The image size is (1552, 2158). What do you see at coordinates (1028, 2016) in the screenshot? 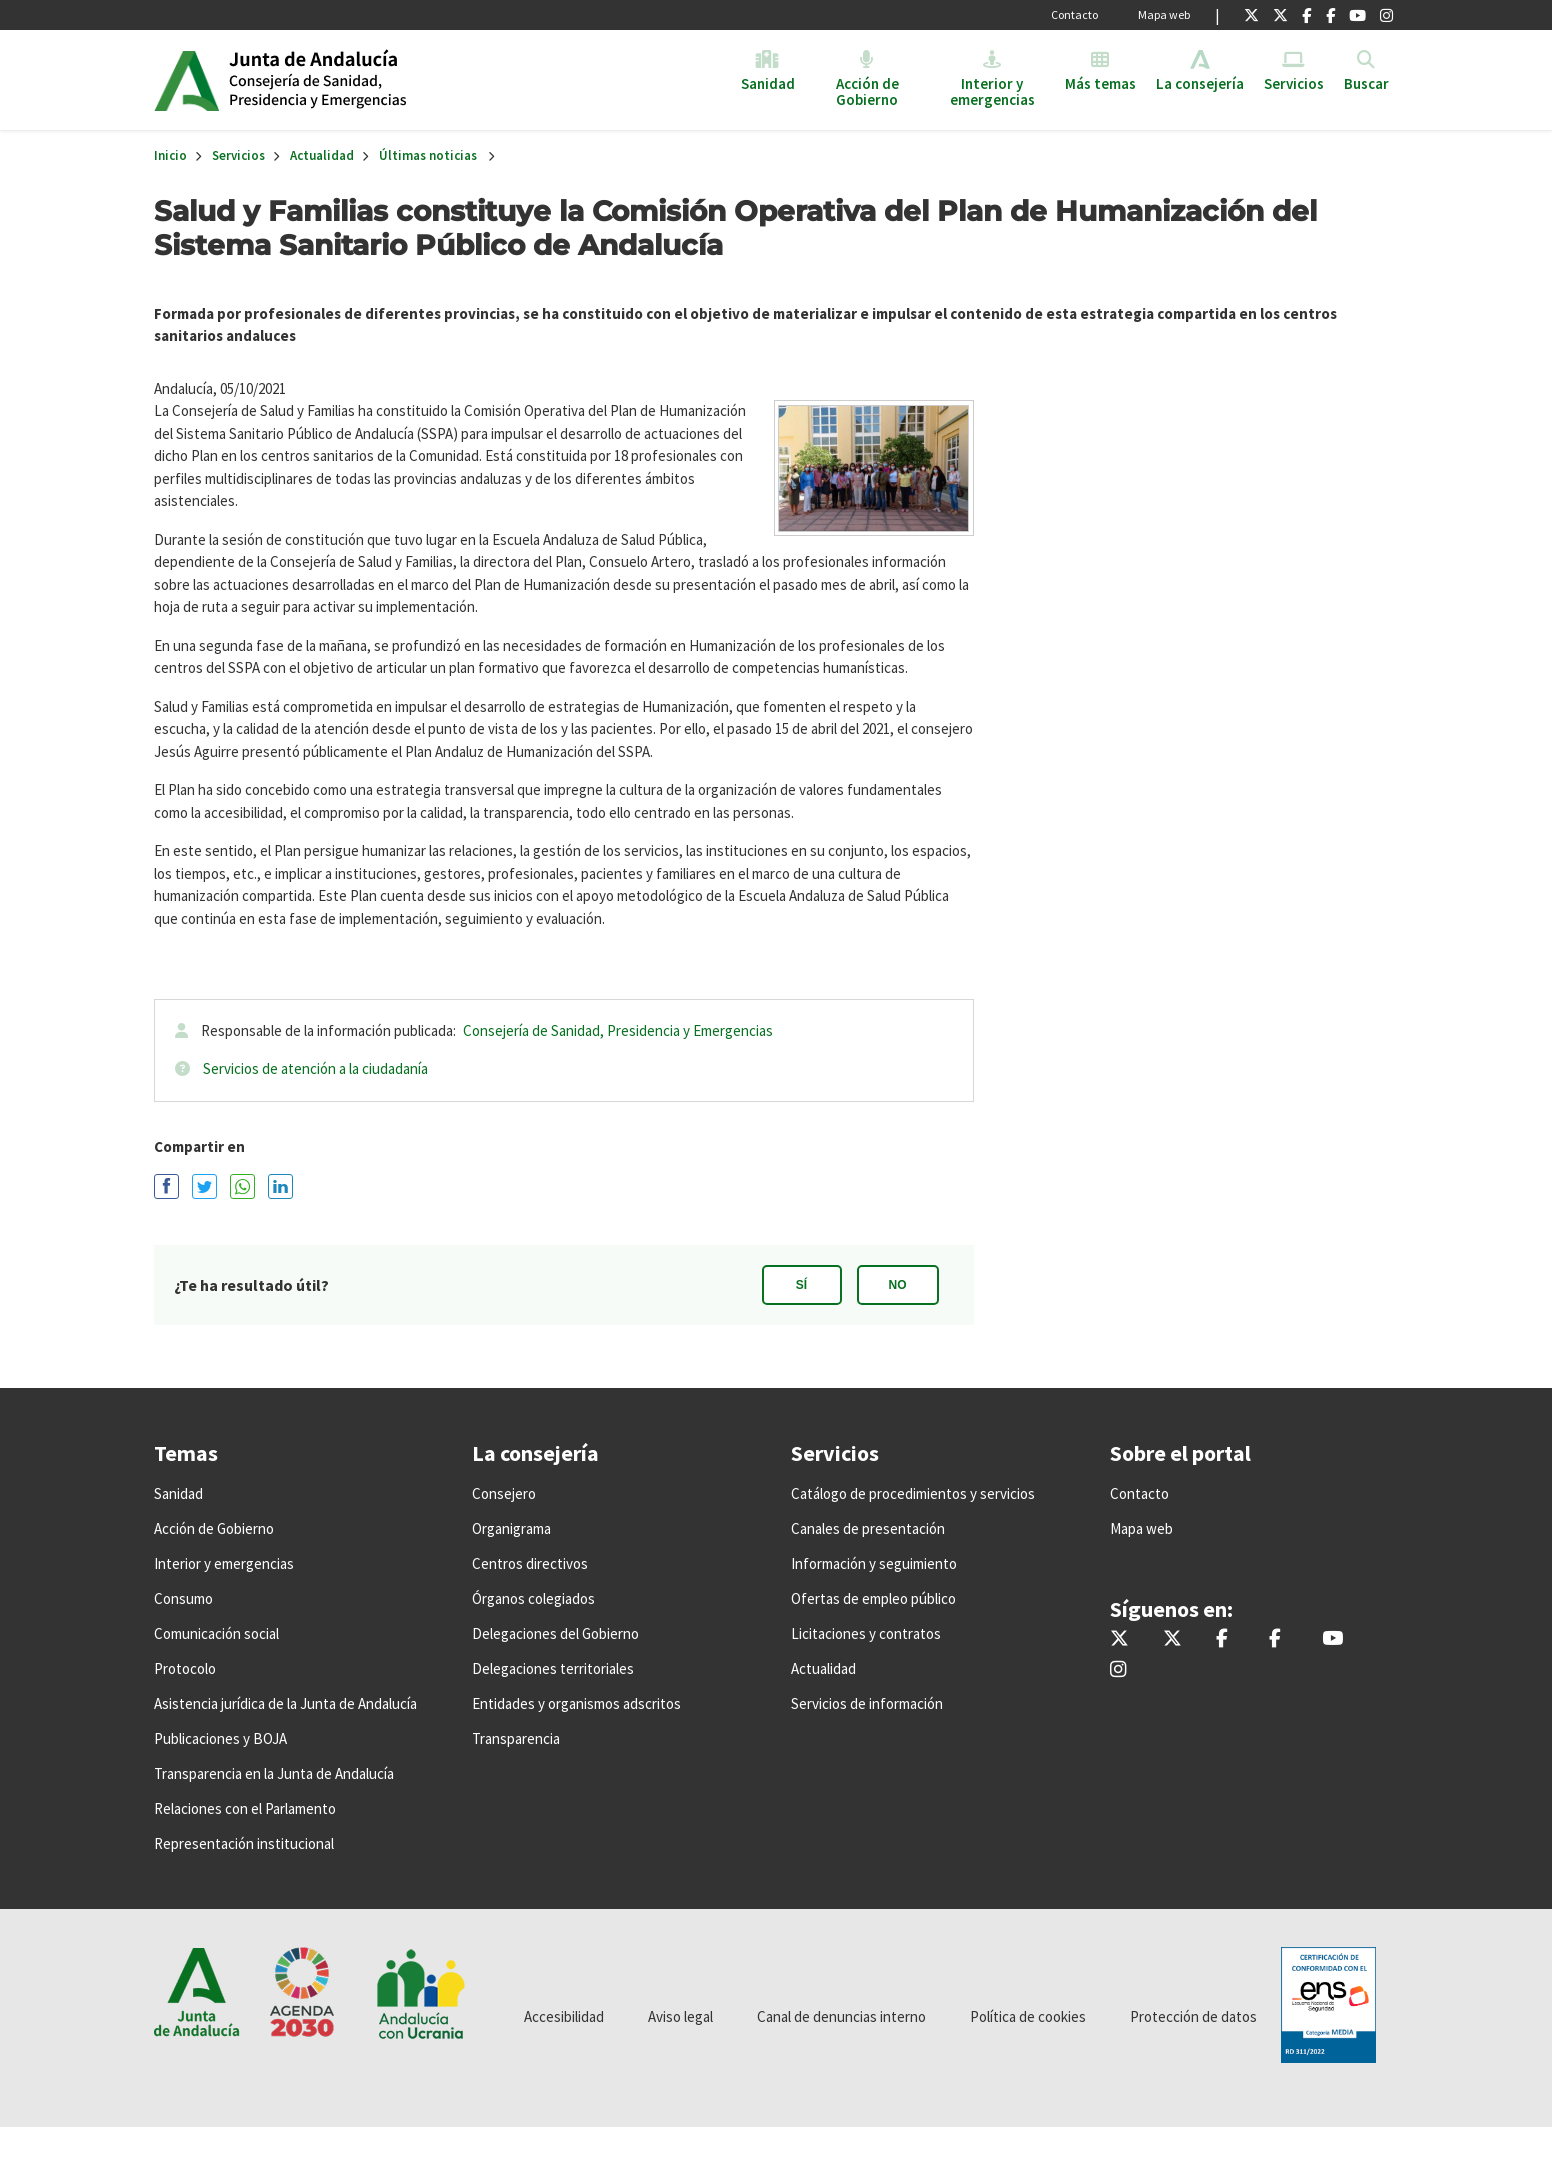
I see `Política de cookies` at bounding box center [1028, 2016].